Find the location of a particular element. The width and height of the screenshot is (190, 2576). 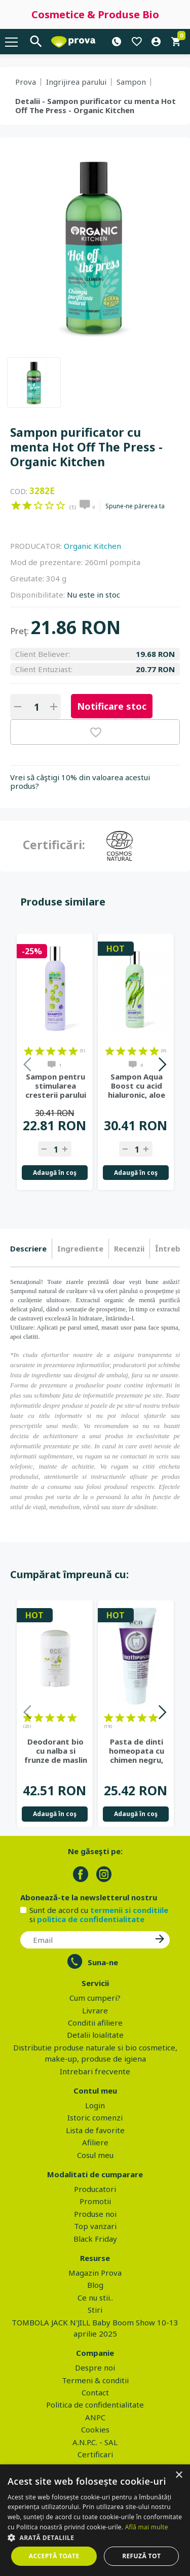

Află mai multe [Află mai multe, opens a new window] is located at coordinates (146, 2527).